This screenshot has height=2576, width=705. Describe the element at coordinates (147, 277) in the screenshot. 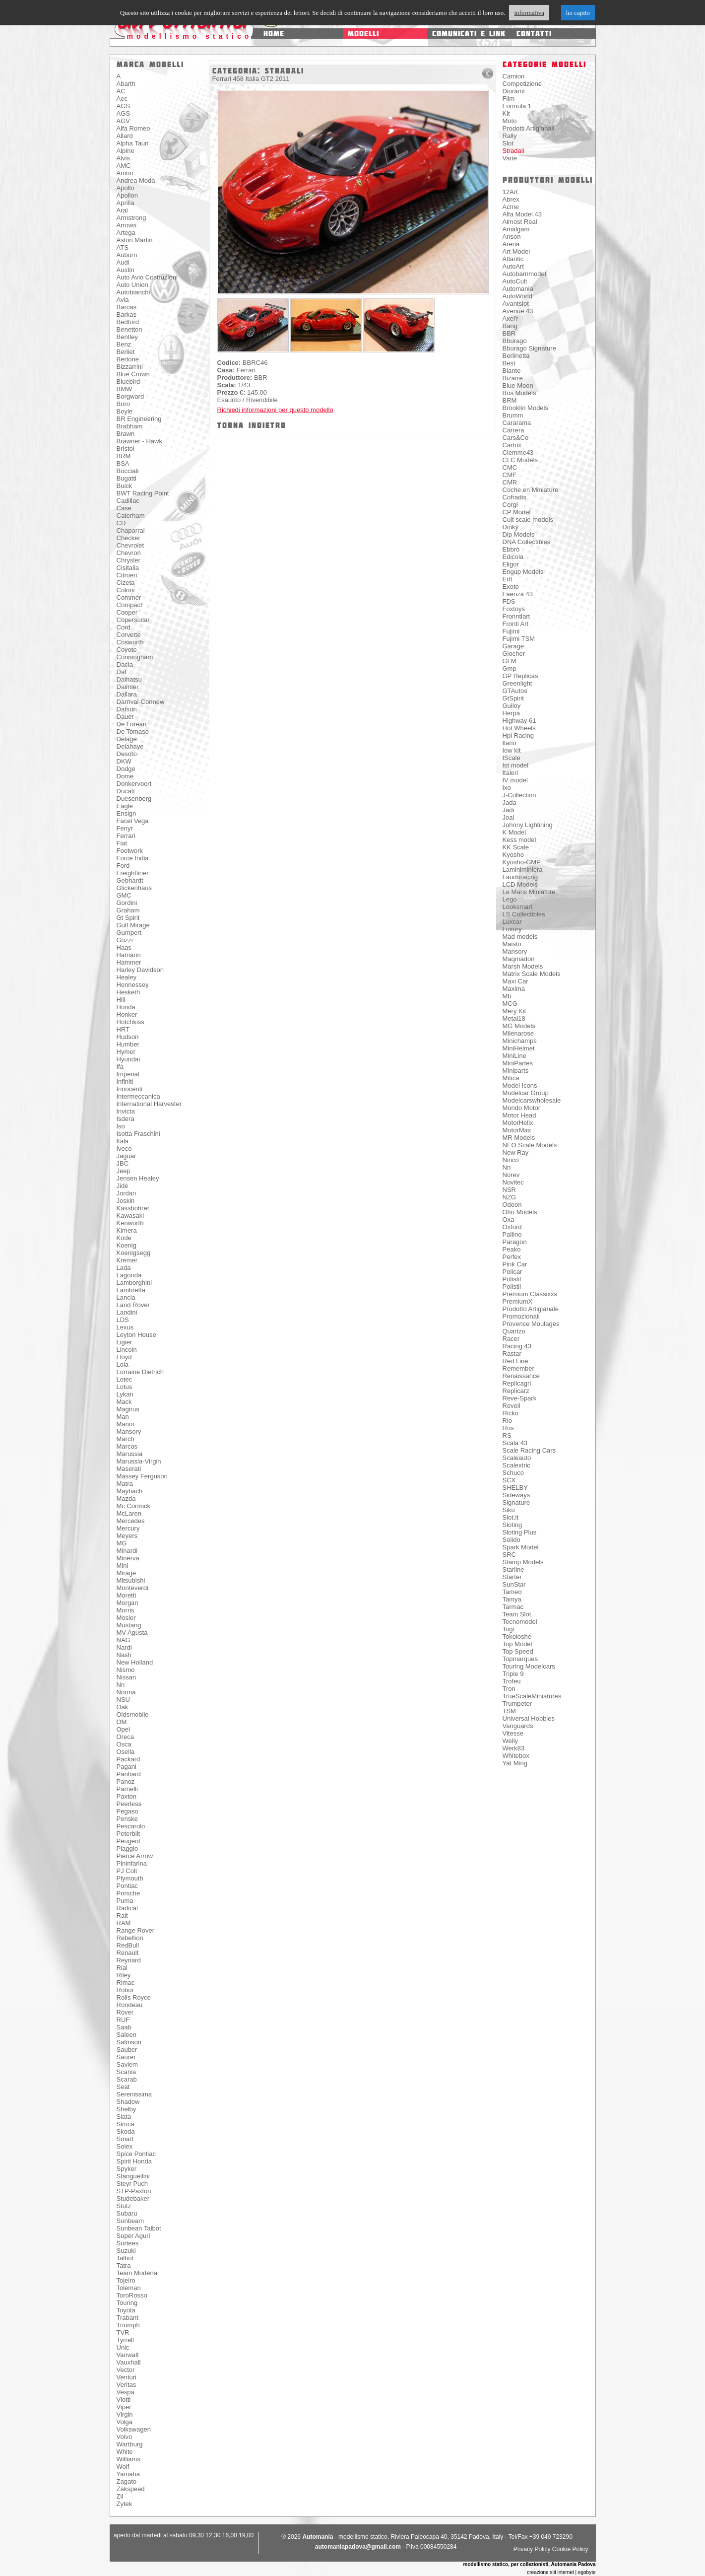

I see `Auto Avio Costruzioni` at that location.